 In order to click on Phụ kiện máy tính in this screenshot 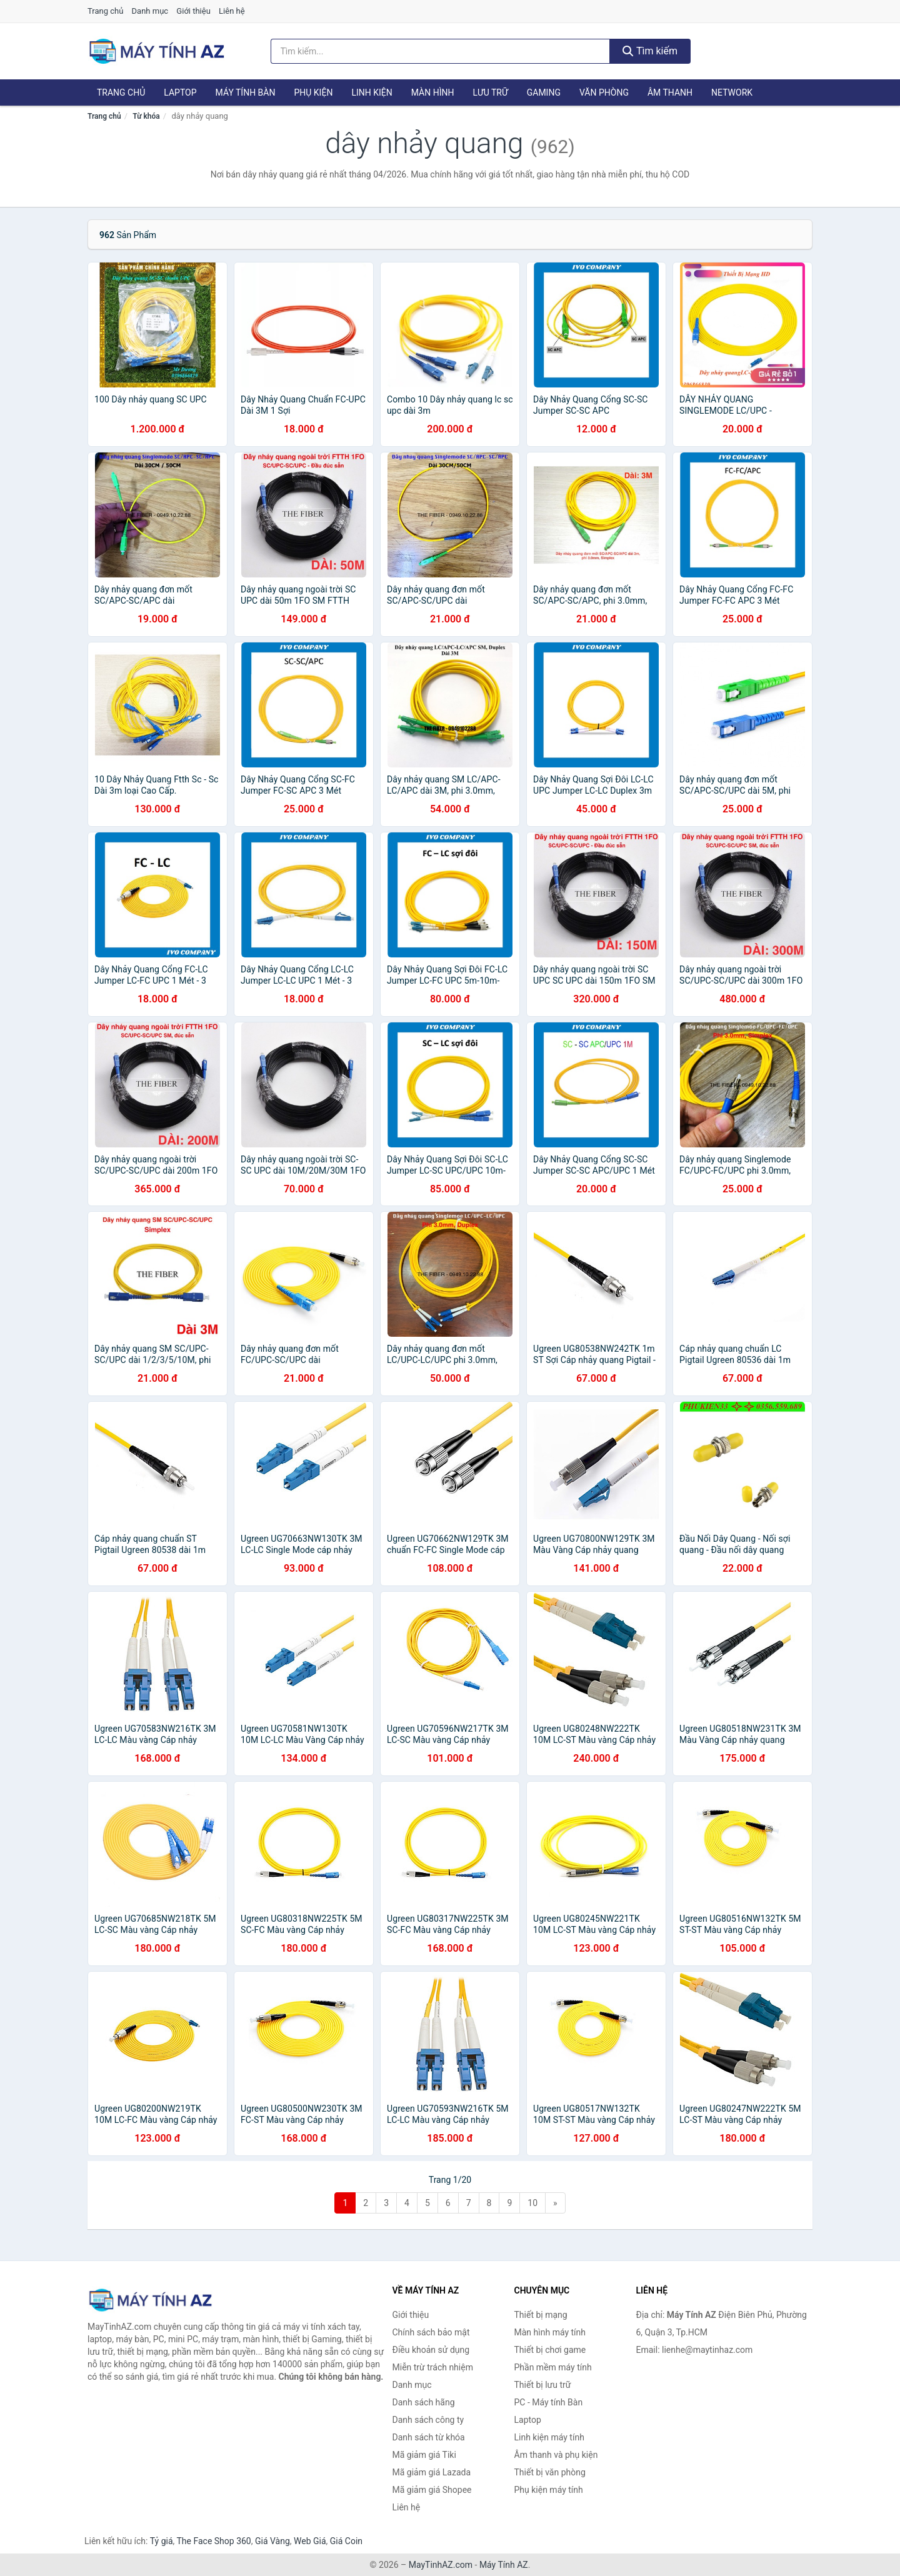, I will do `click(548, 2490)`.